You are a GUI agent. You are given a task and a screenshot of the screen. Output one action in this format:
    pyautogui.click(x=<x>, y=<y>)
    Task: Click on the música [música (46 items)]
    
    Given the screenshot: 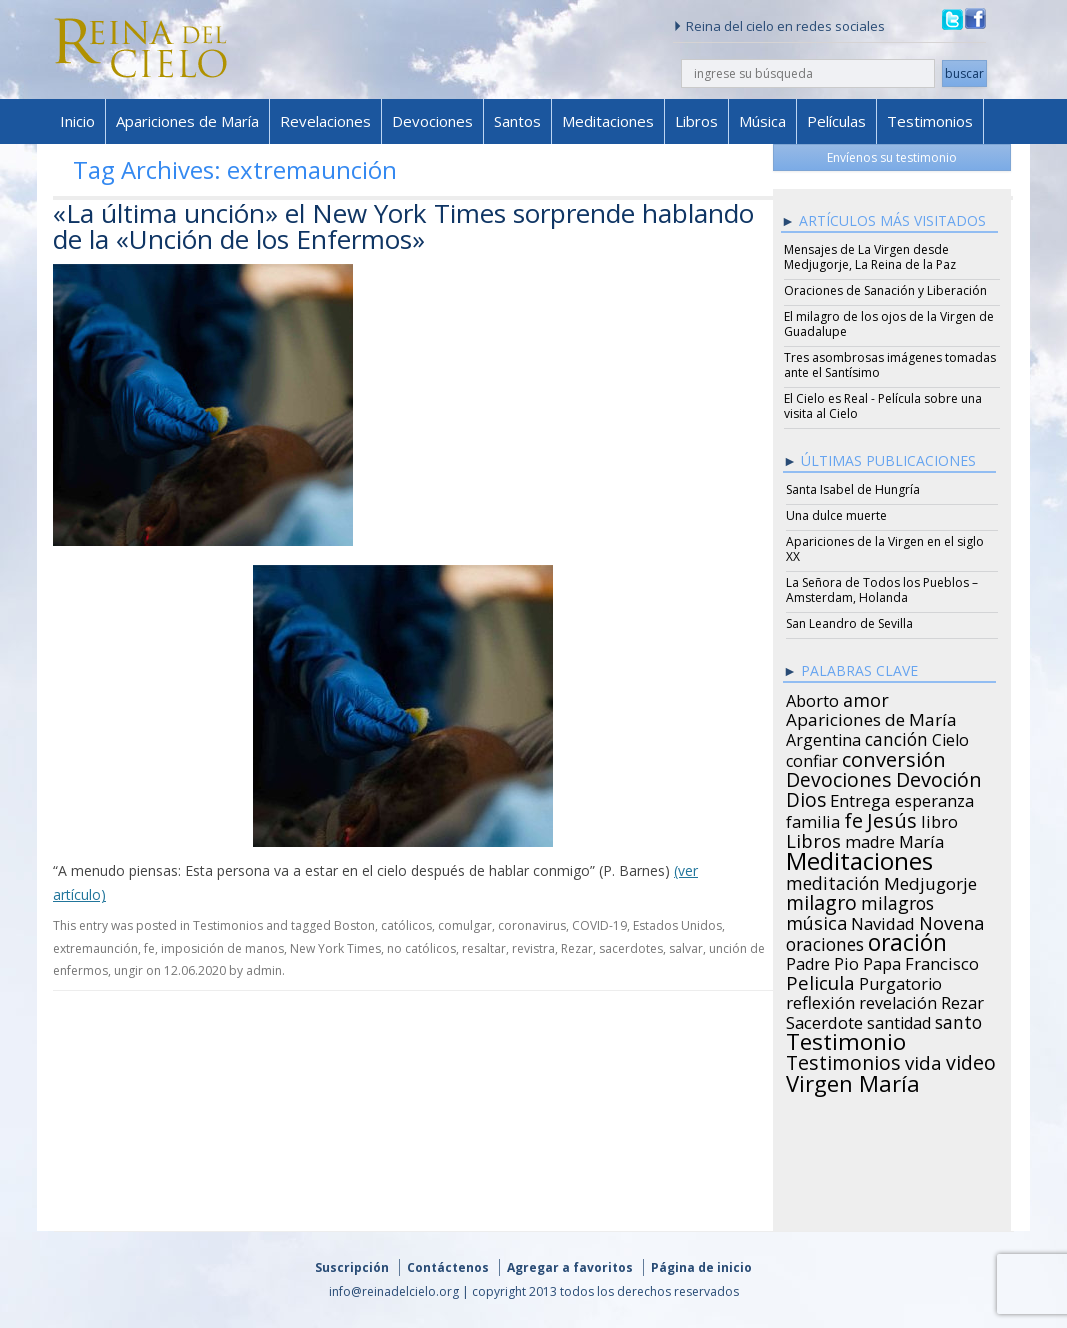 What is the action you would take?
    pyautogui.click(x=816, y=920)
    